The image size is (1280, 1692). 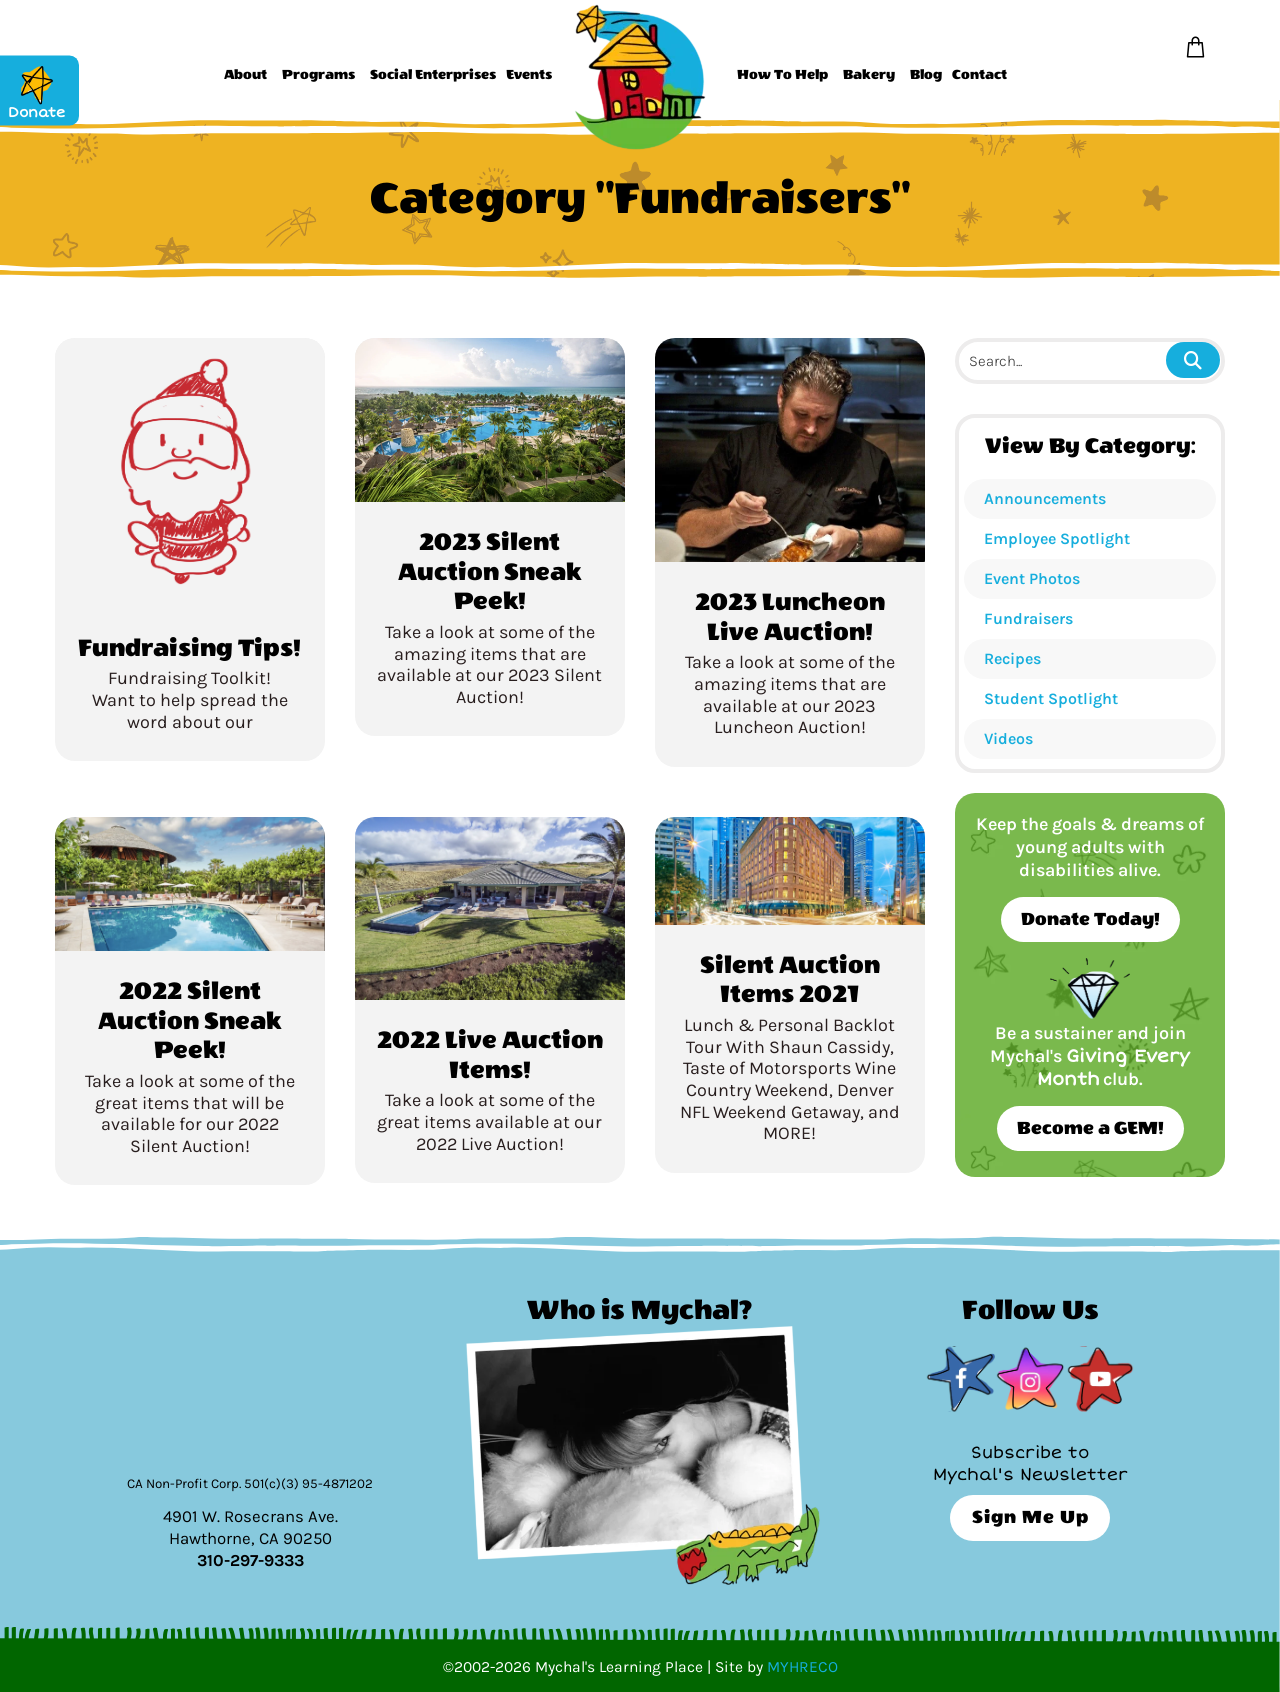 What do you see at coordinates (1090, 1128) in the screenshot?
I see `Become a GEM!` at bounding box center [1090, 1128].